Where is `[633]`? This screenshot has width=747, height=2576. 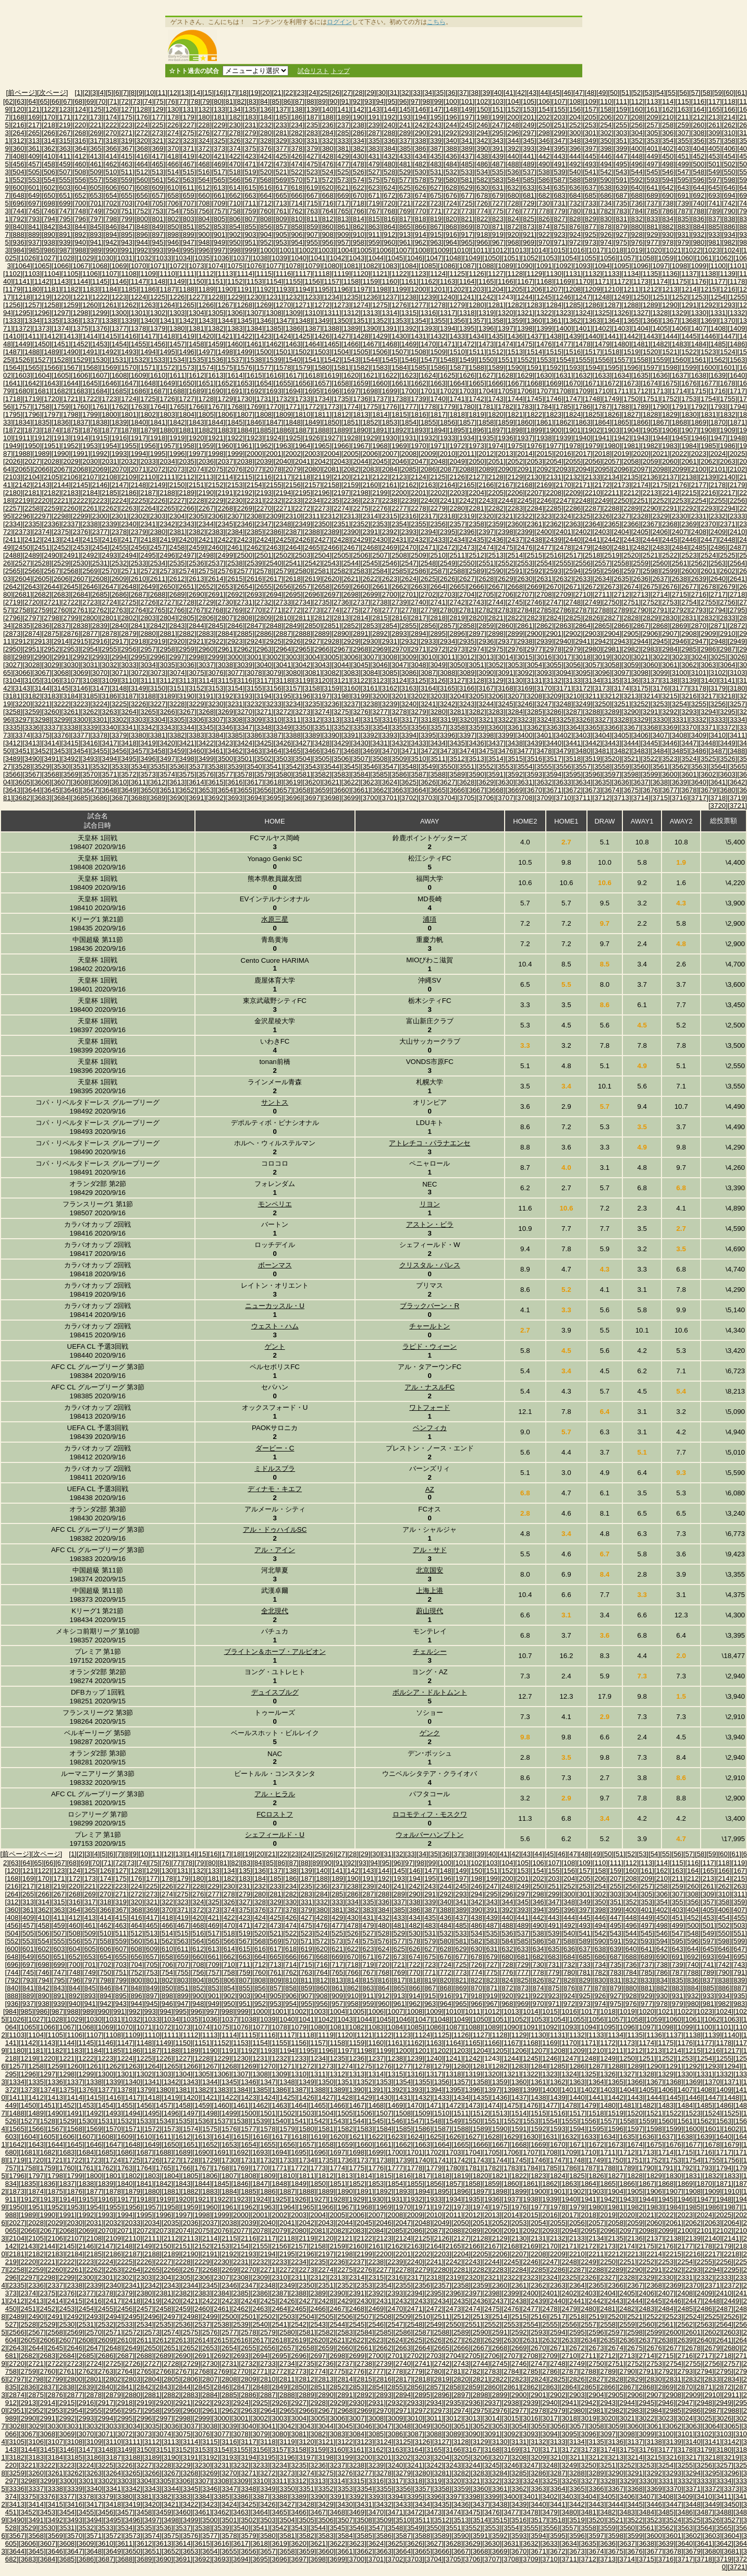
[633] is located at coordinates (528, 187).